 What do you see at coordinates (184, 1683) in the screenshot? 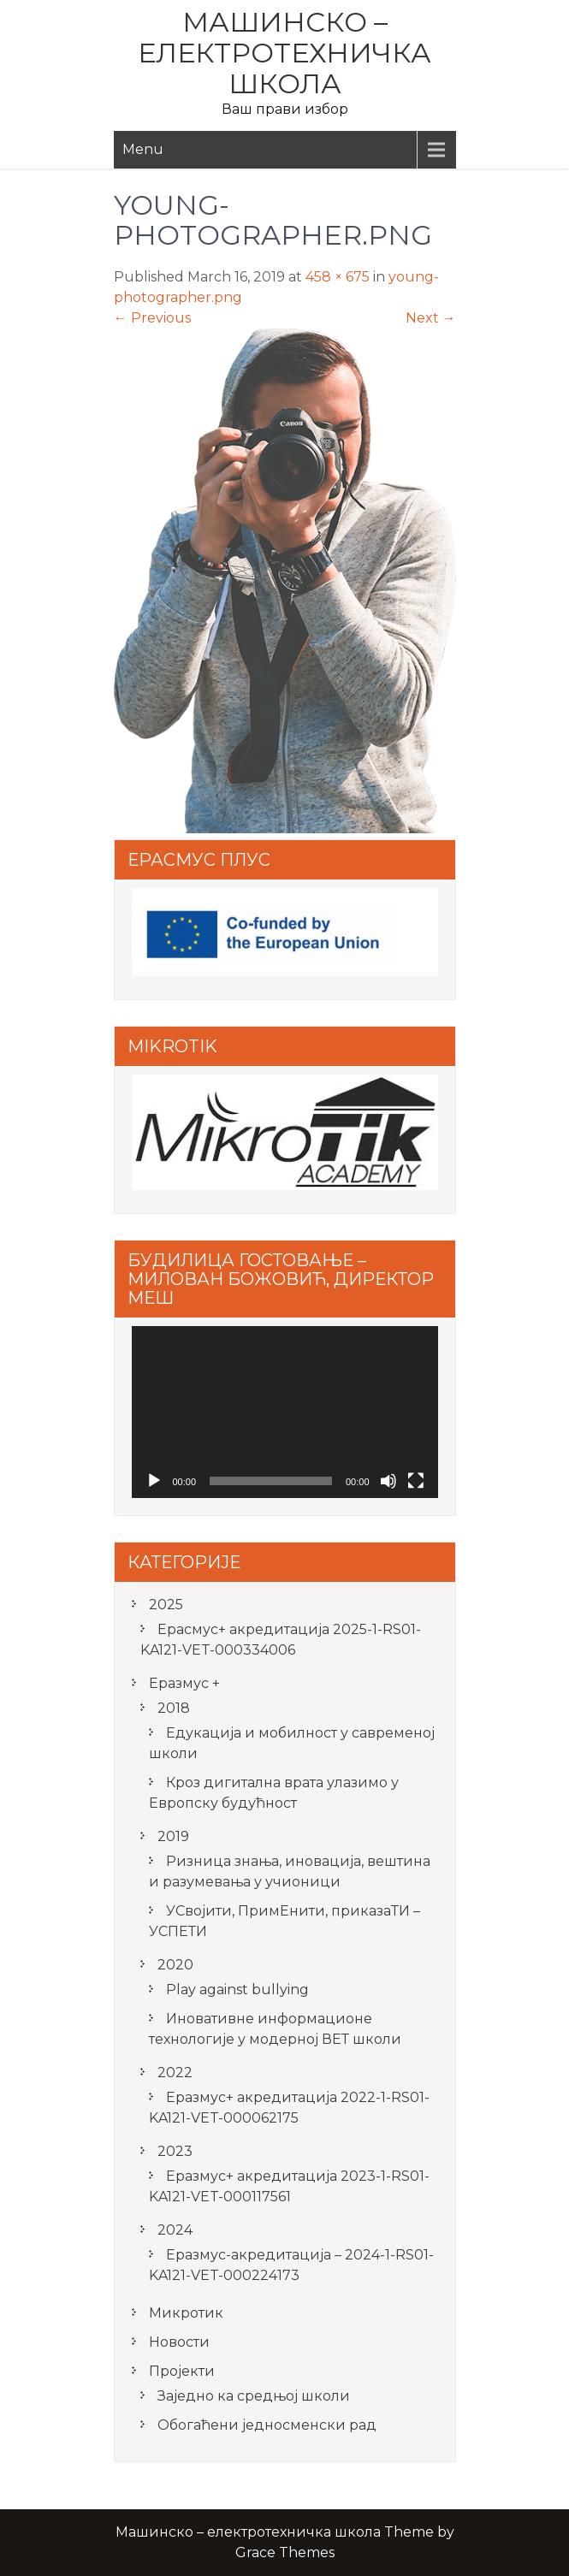
I see `Еразмус +` at bounding box center [184, 1683].